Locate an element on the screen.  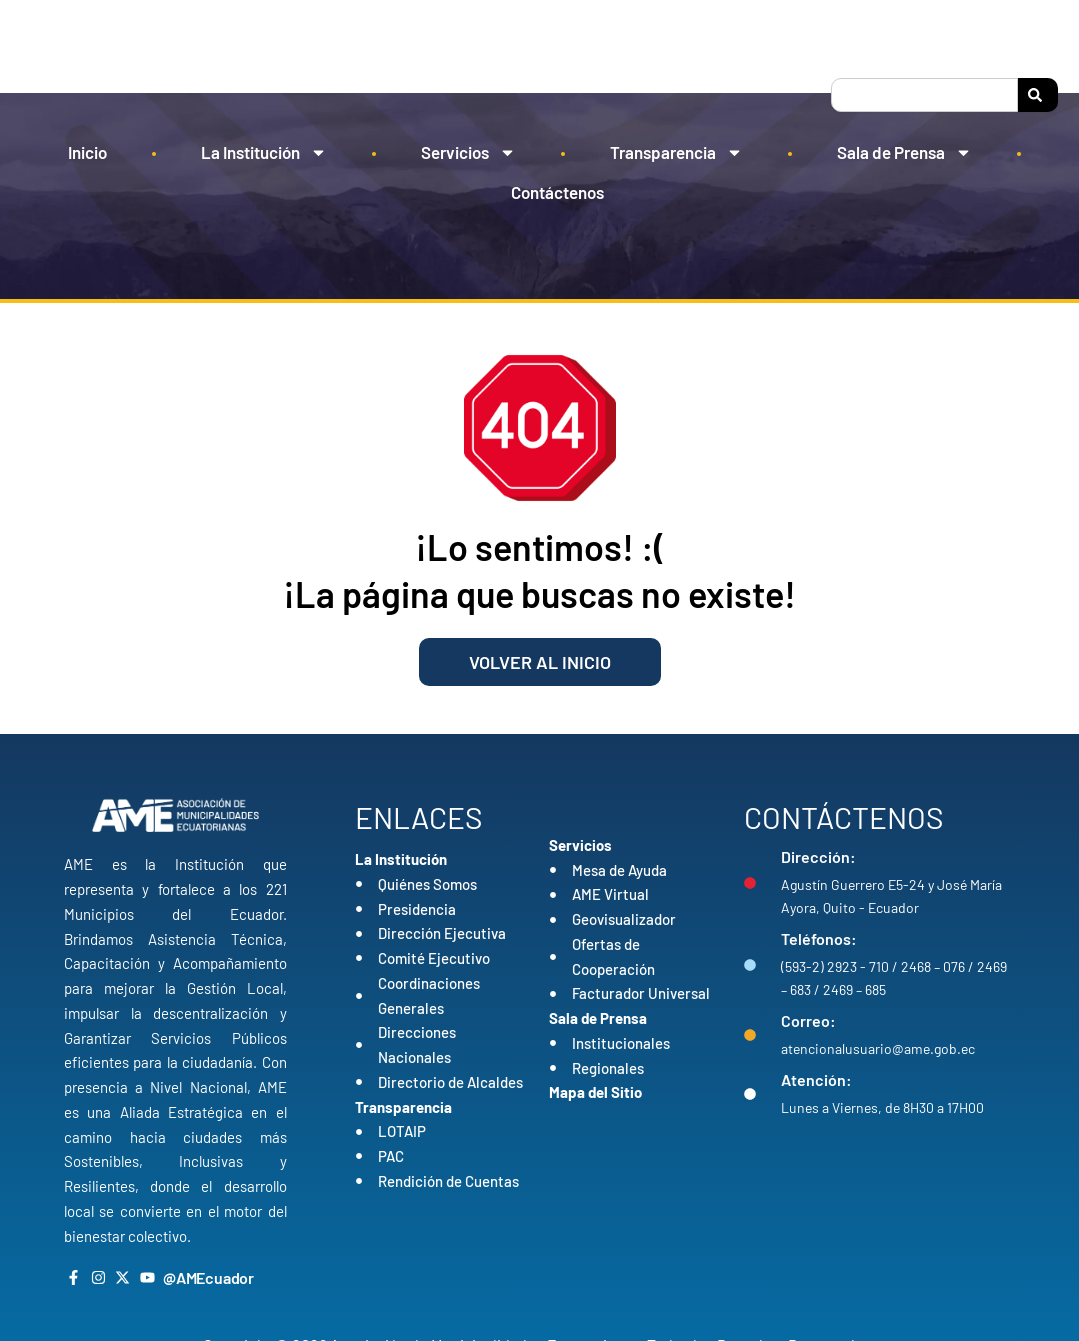
[Search] is located at coordinates (1038, 95).